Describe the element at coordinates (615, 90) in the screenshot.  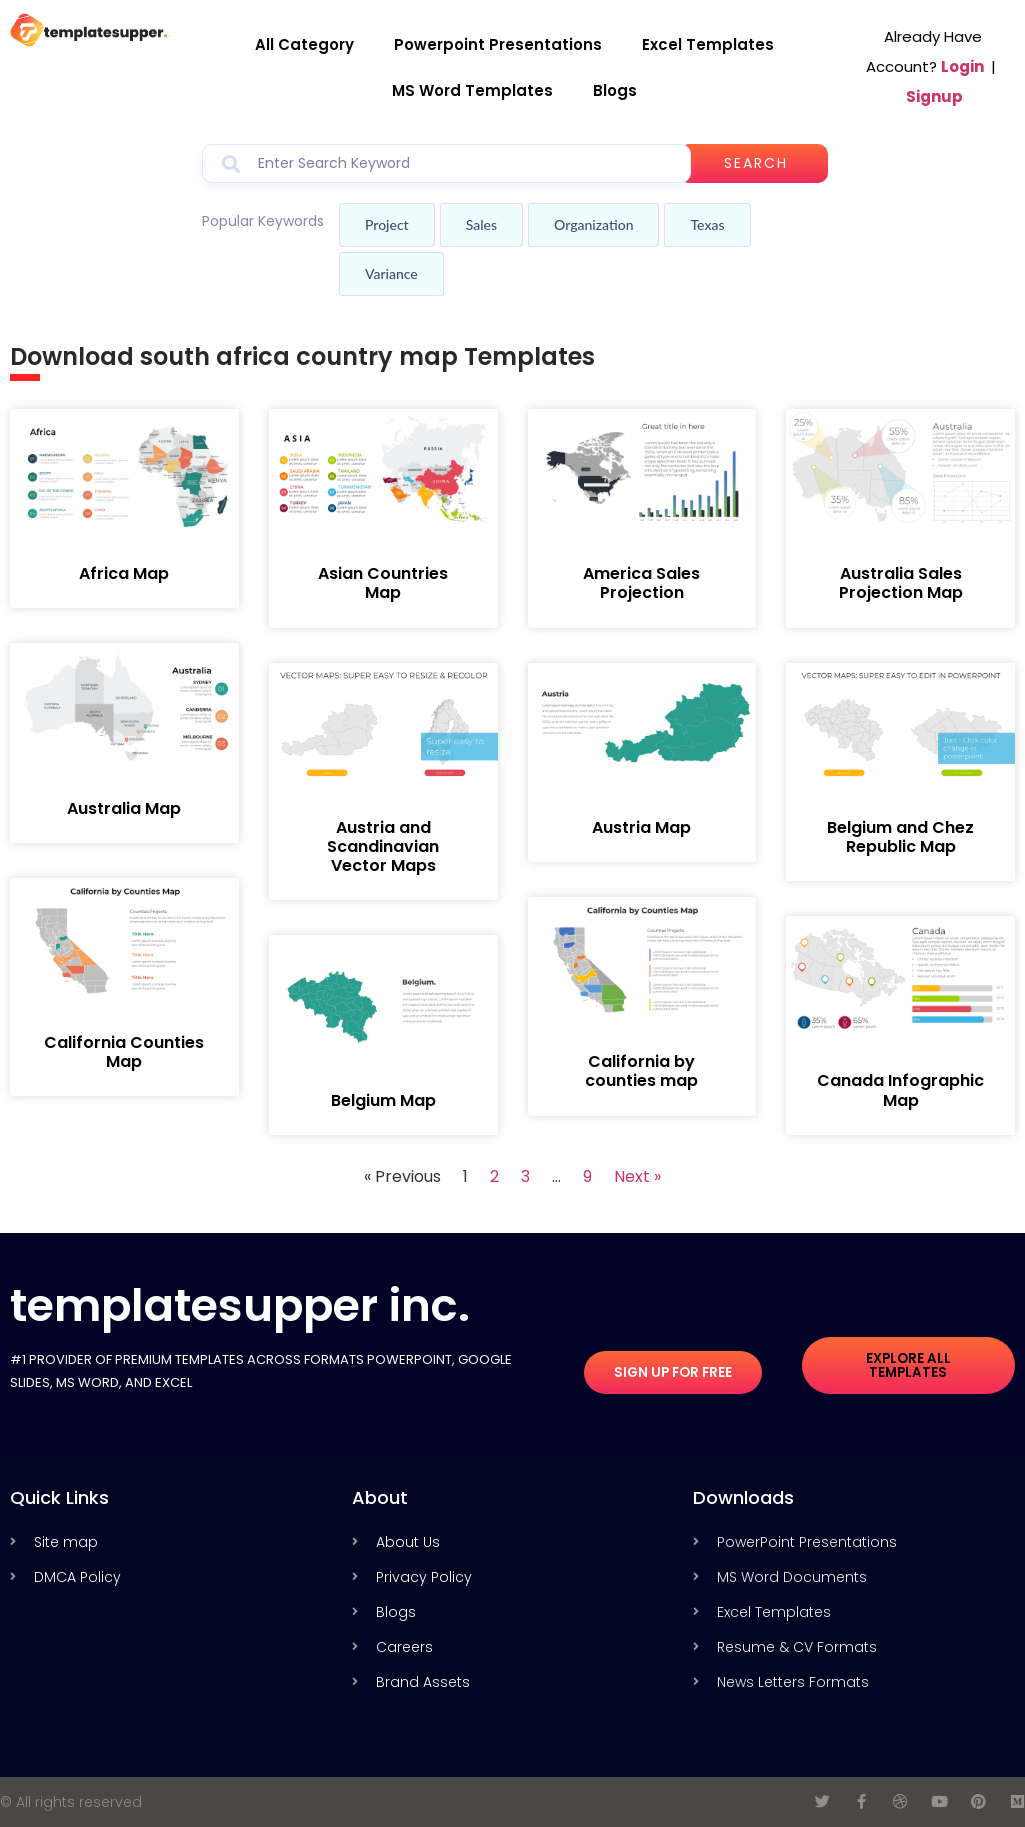
I see `Blogs` at that location.